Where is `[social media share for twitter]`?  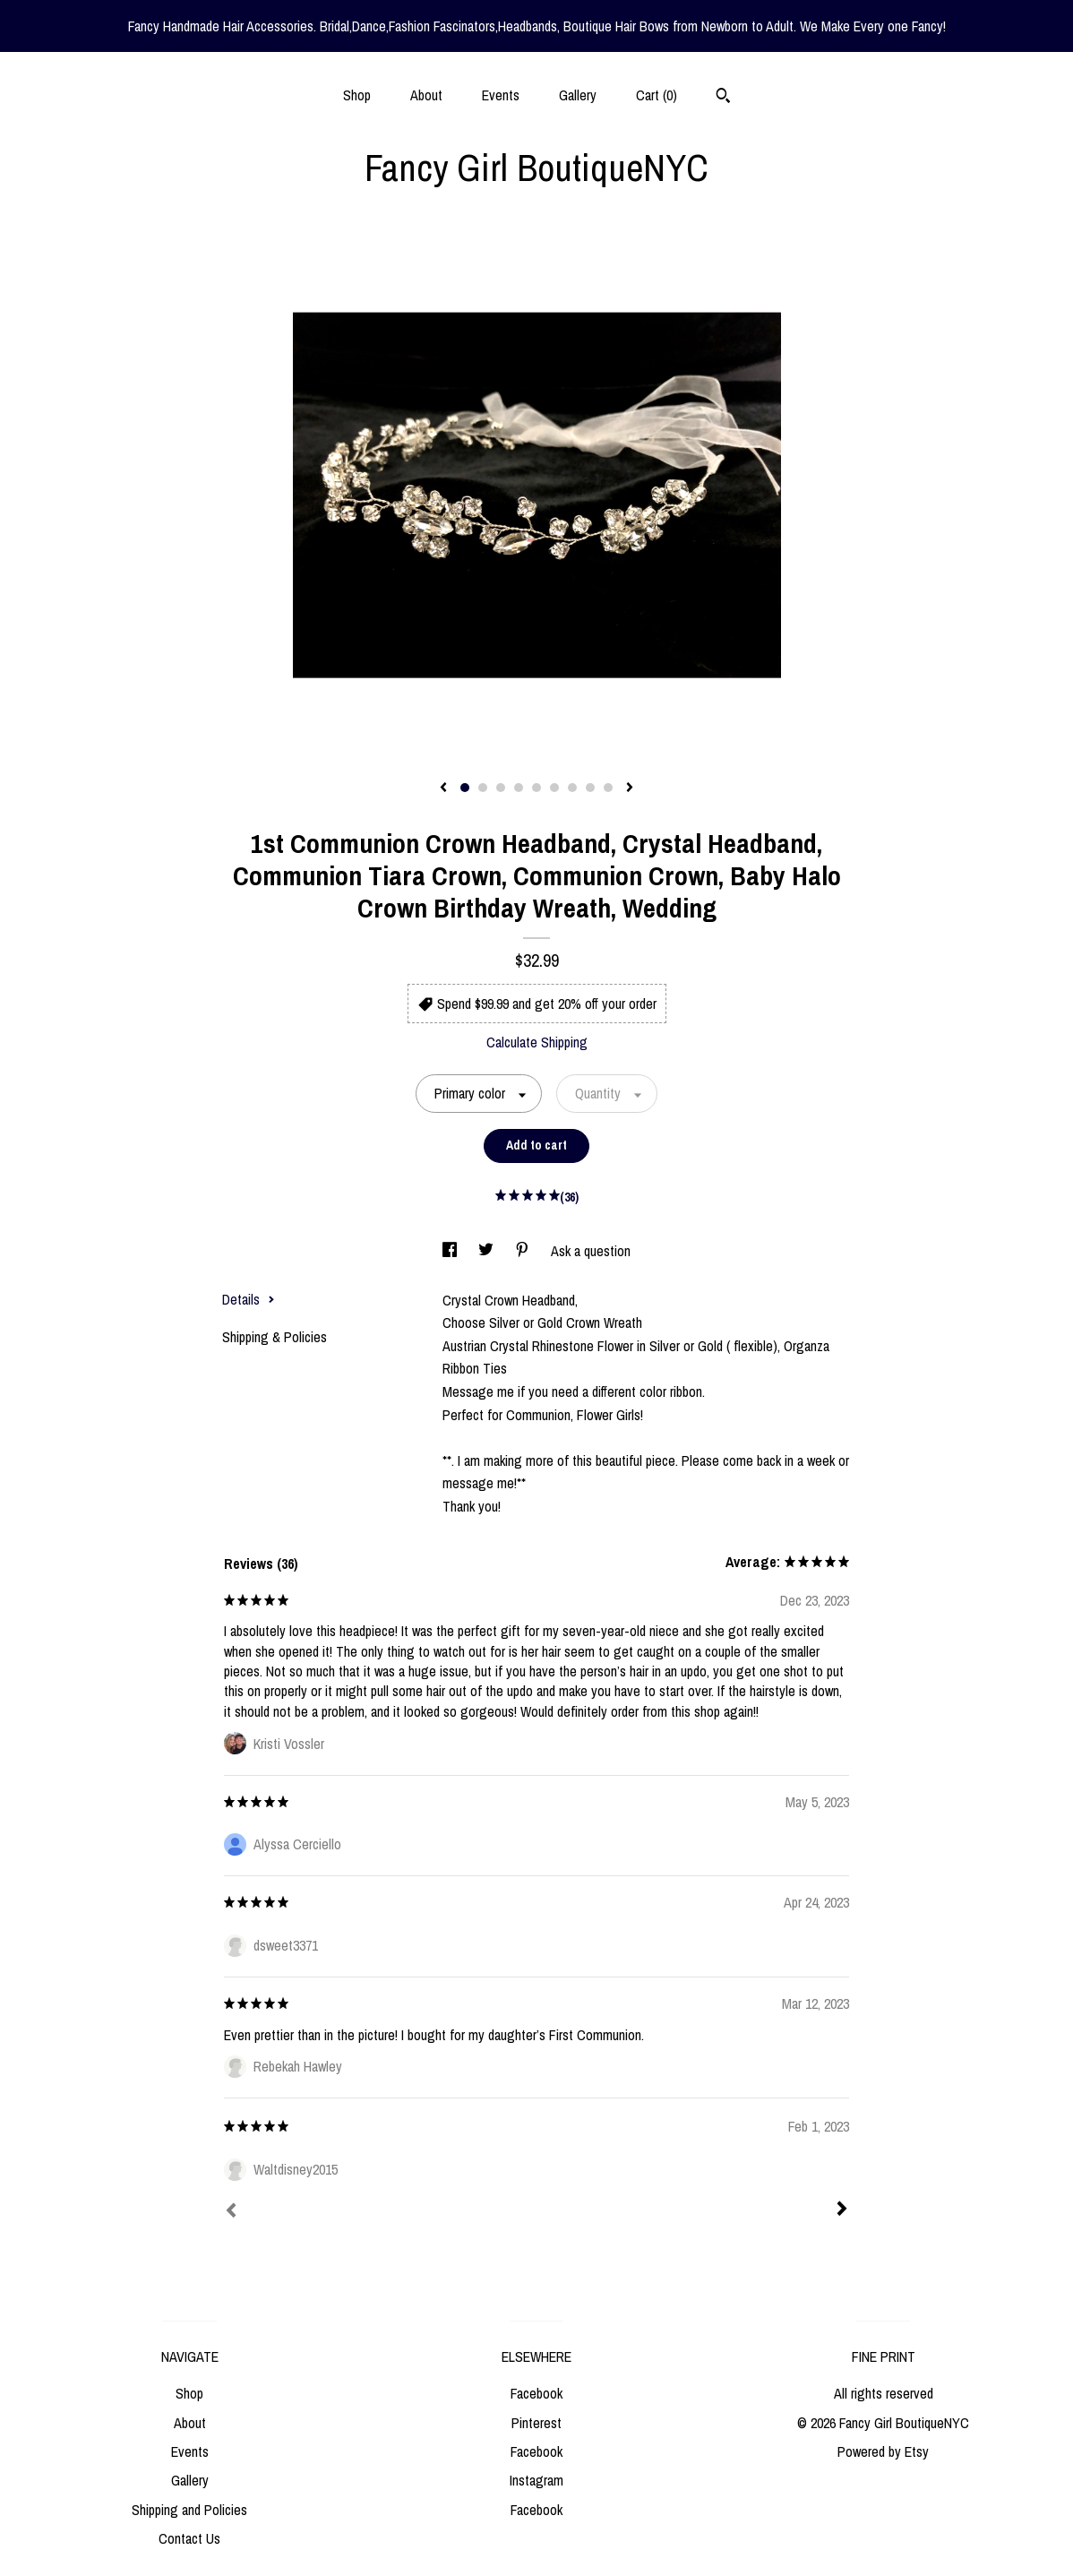 [social media share for twitter] is located at coordinates (487, 1251).